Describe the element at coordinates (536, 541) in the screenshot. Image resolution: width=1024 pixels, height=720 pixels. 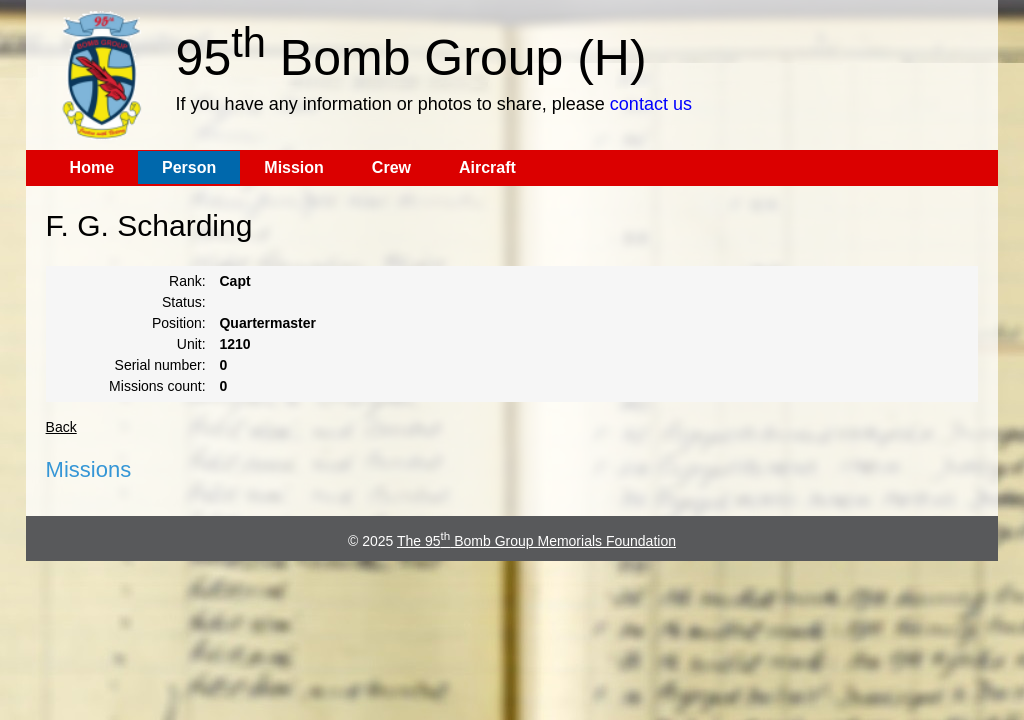
I see `The 95 Bomb Group Memorials Foundation` at that location.